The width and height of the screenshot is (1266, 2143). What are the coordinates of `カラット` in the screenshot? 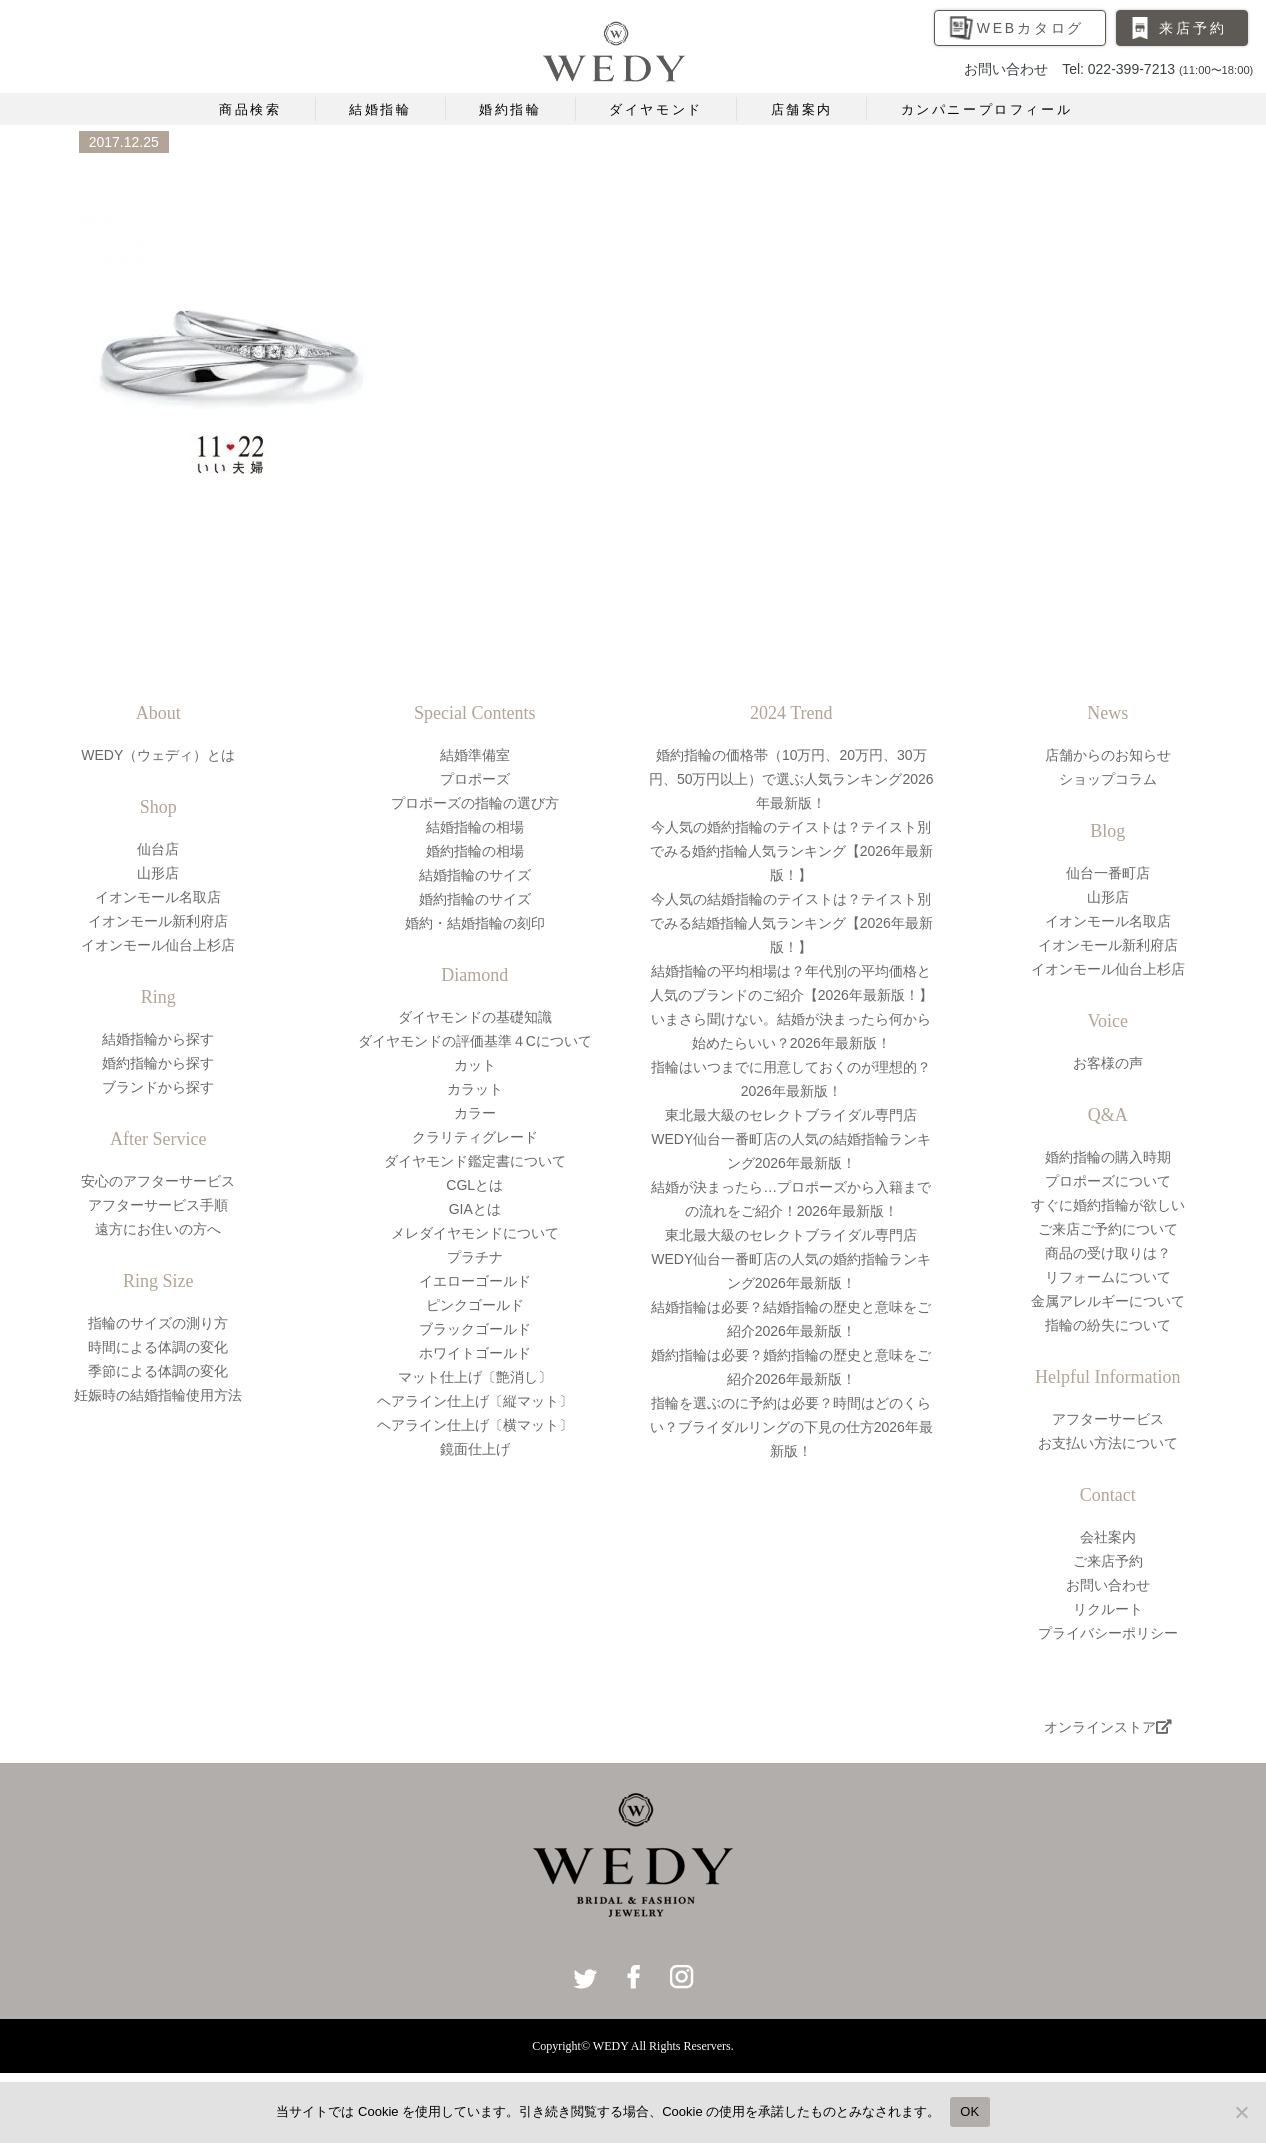 It's located at (475, 1089).